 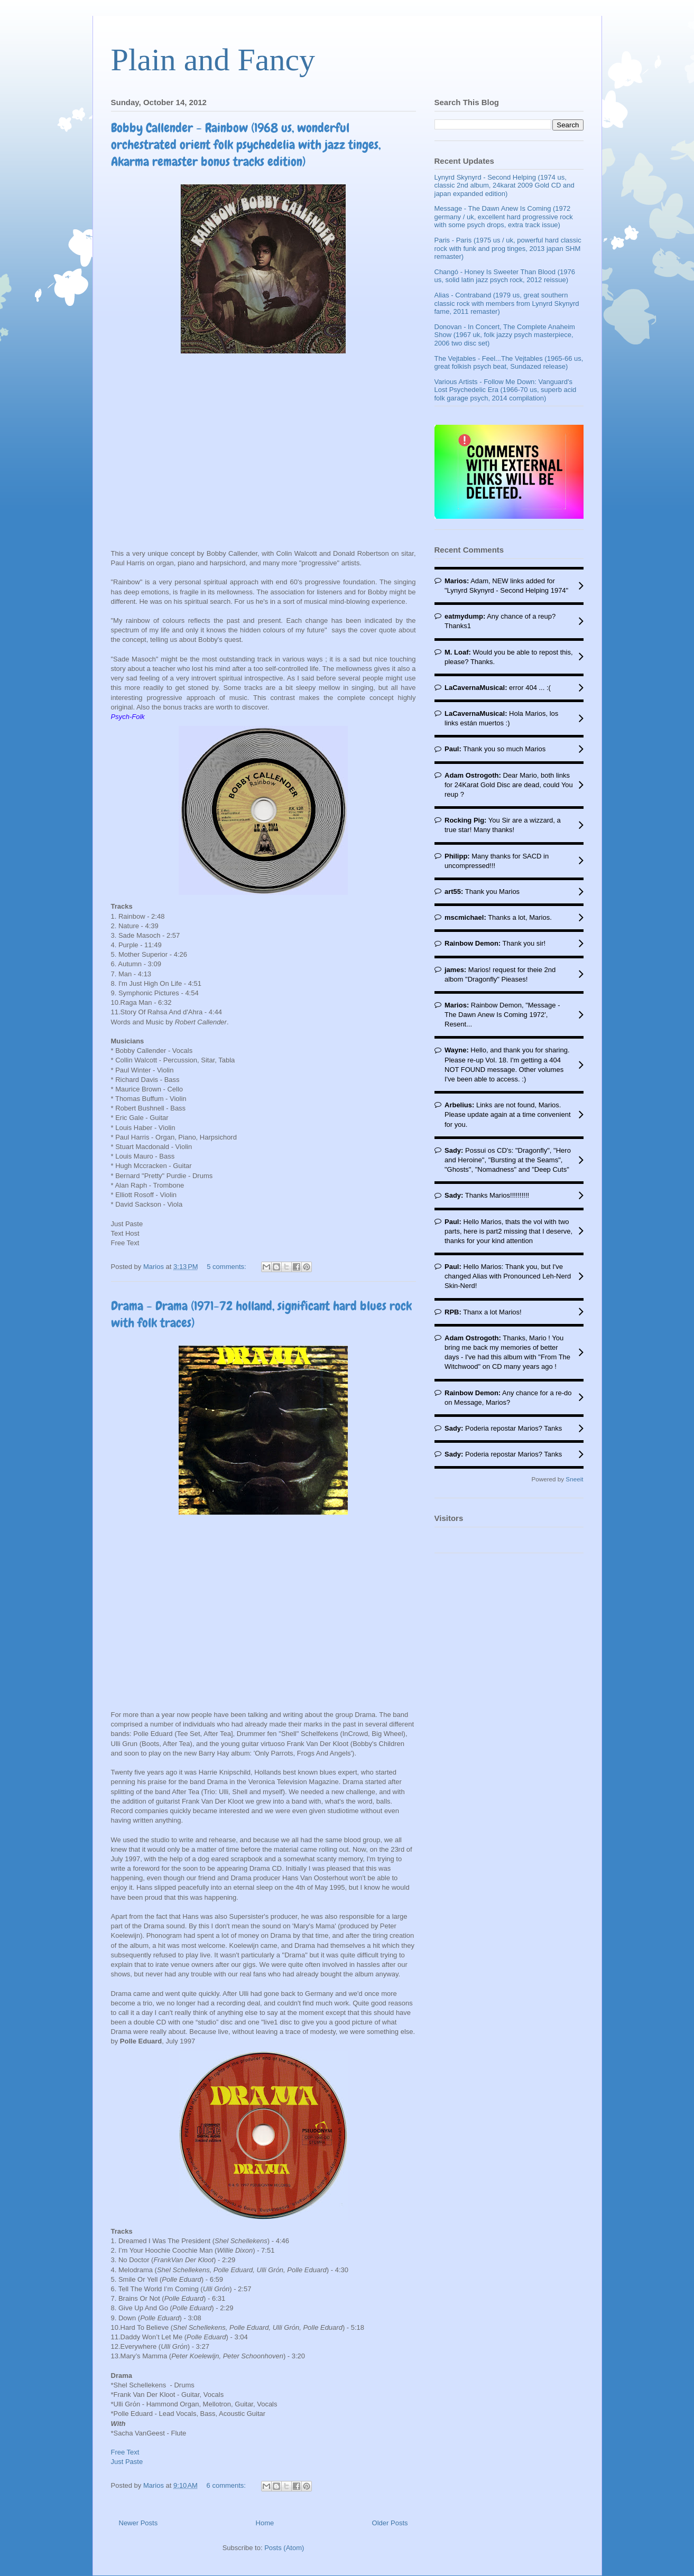 I want to click on Older Posts, so click(x=390, y=2523).